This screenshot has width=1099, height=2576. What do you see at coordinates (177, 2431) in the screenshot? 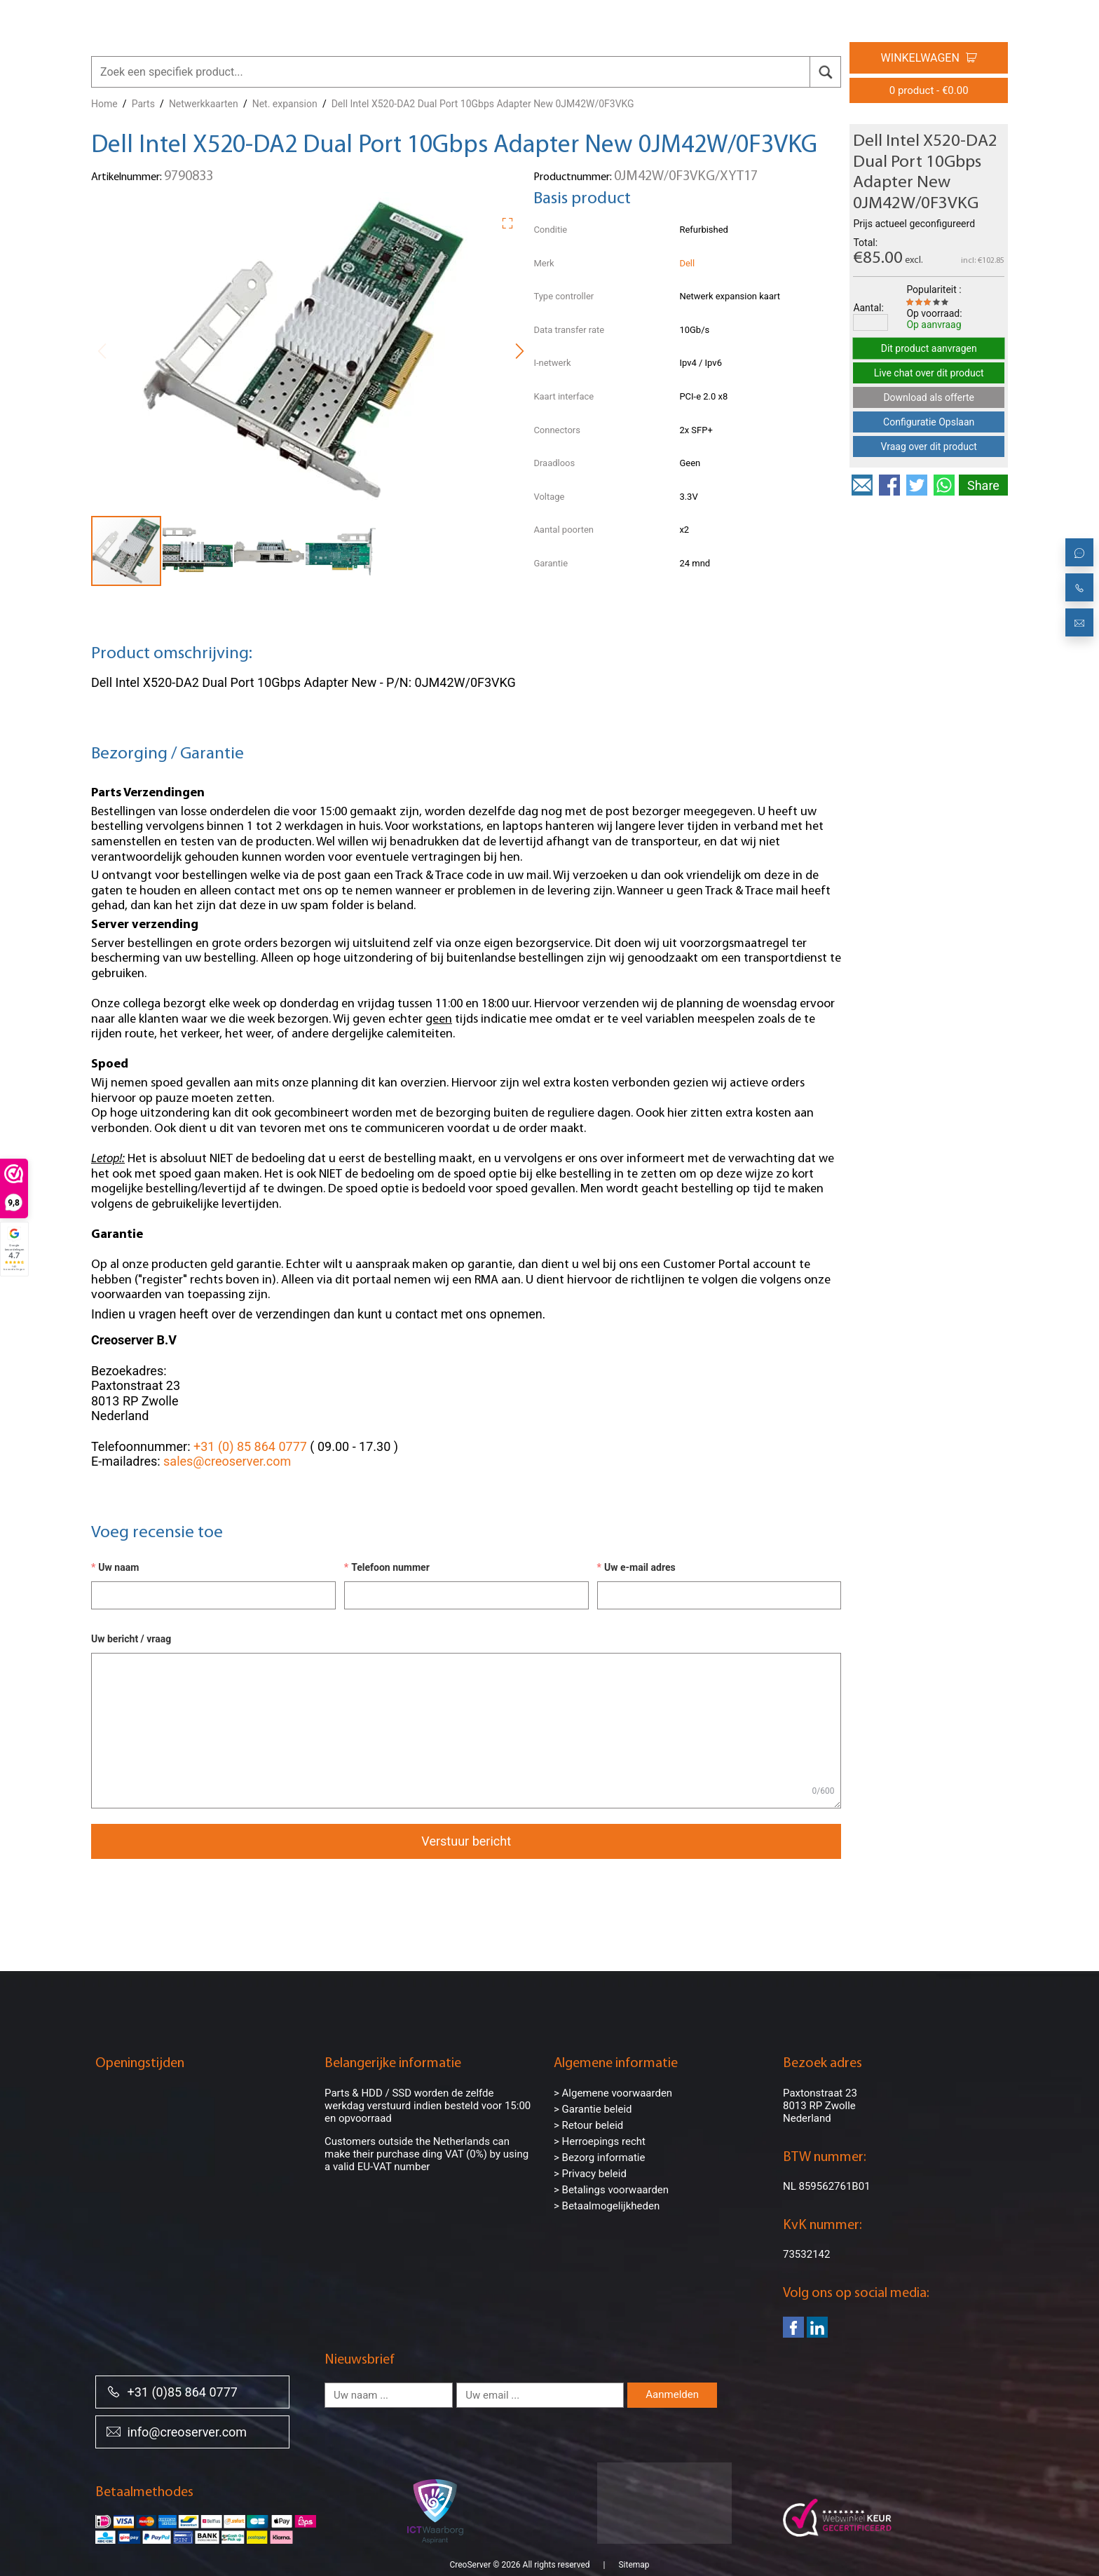
I see `info@creoserver.com` at bounding box center [177, 2431].